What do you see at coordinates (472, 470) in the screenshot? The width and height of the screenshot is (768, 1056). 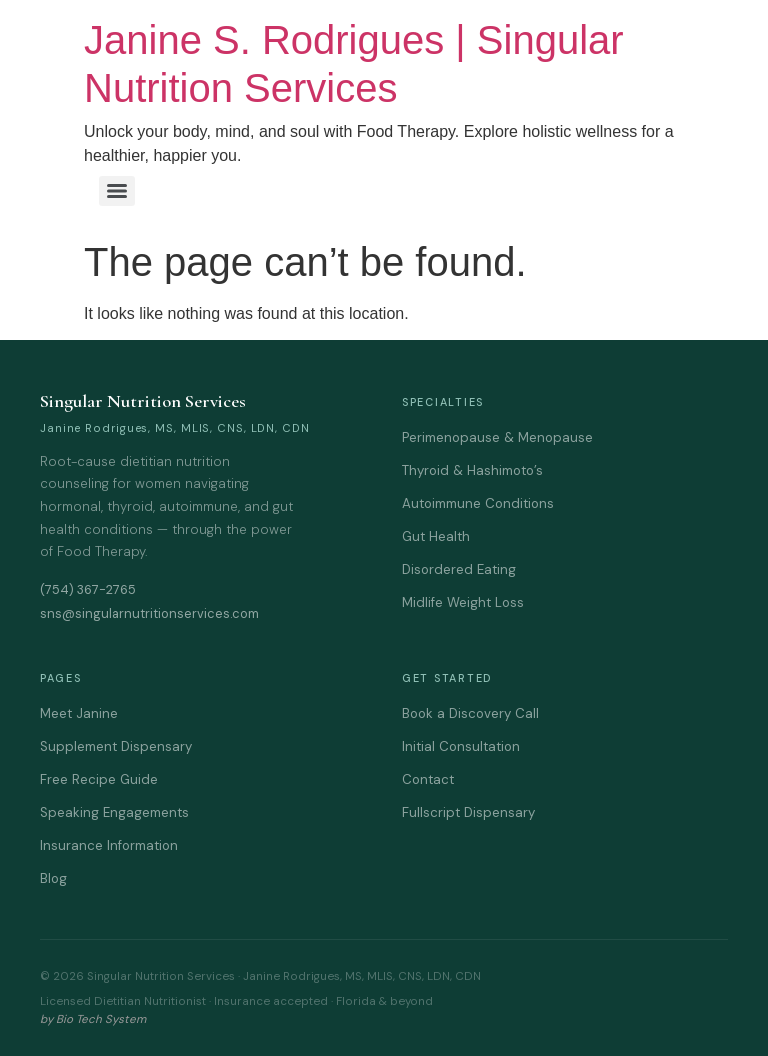 I see `Thyroid & Hashimoto’s` at bounding box center [472, 470].